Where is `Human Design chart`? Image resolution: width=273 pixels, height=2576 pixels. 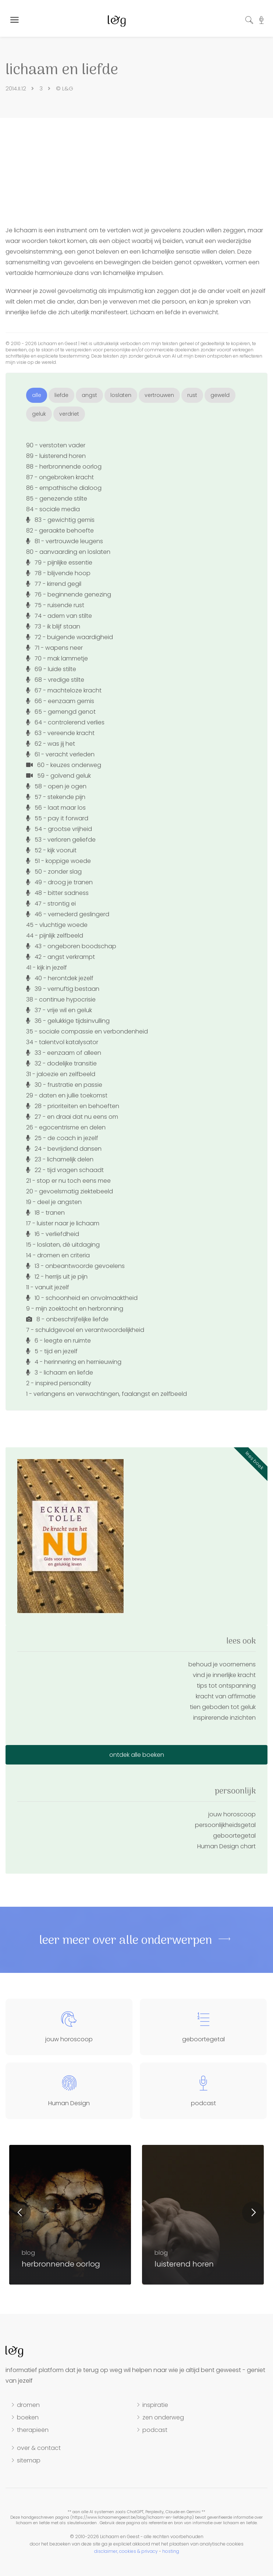 Human Design chart is located at coordinates (226, 1846).